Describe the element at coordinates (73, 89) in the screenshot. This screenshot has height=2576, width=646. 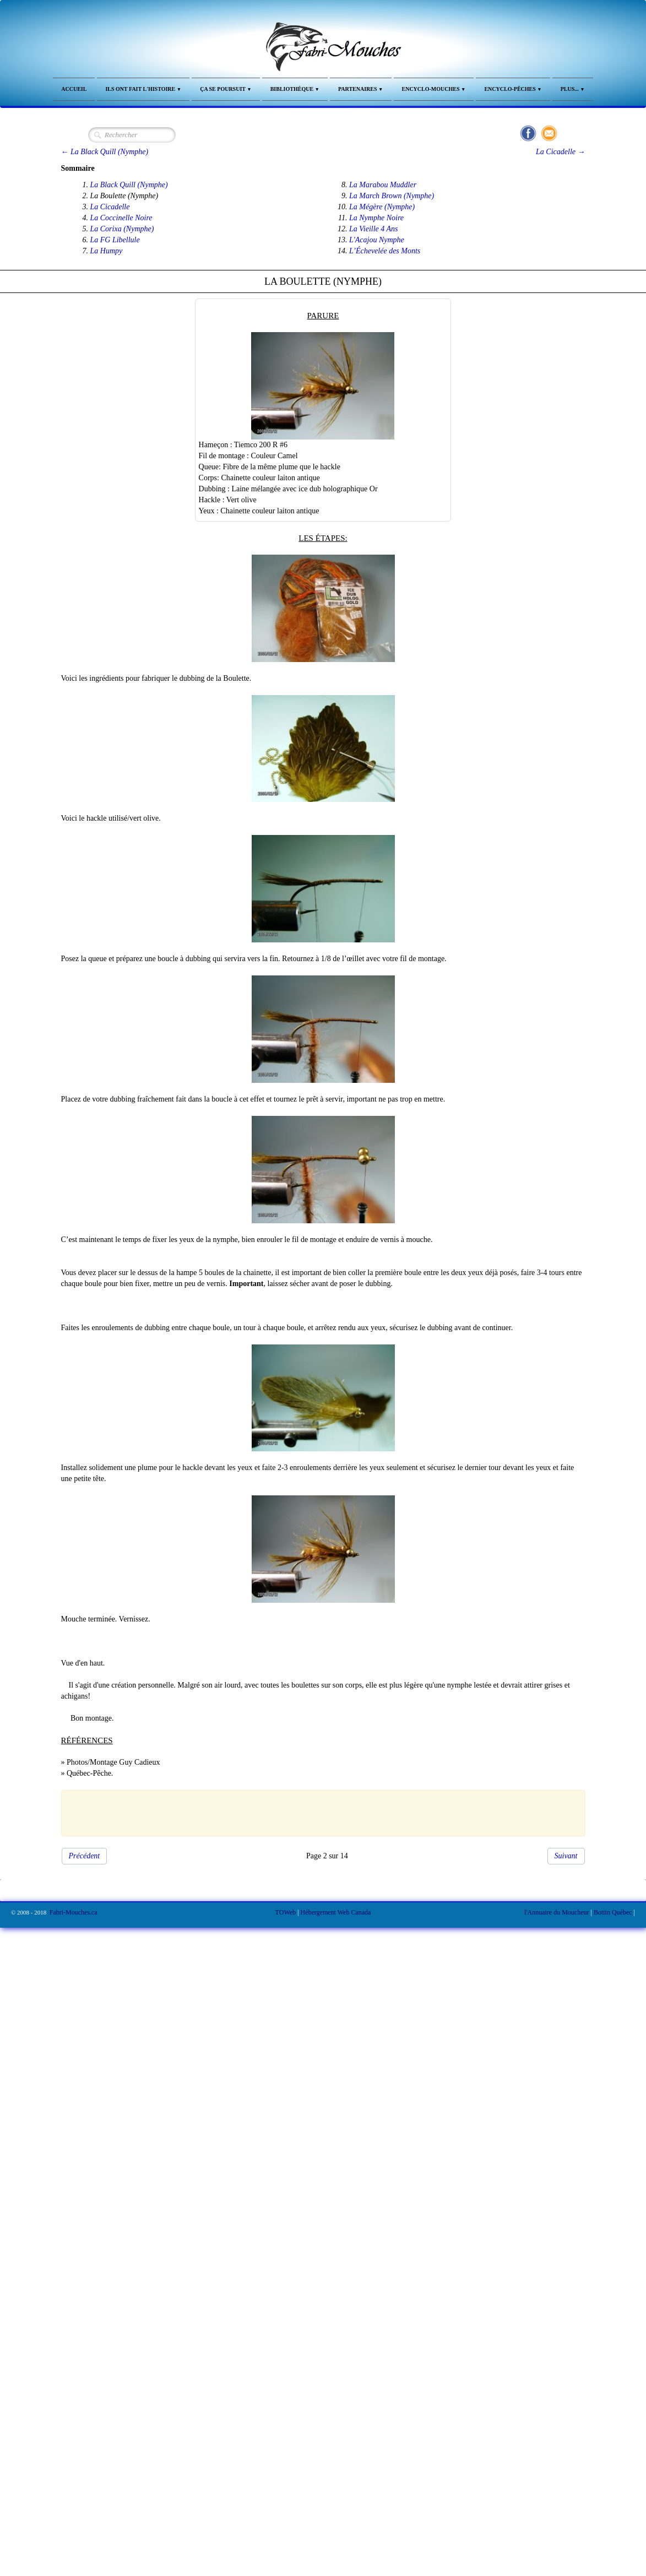
I see `Accueil` at that location.